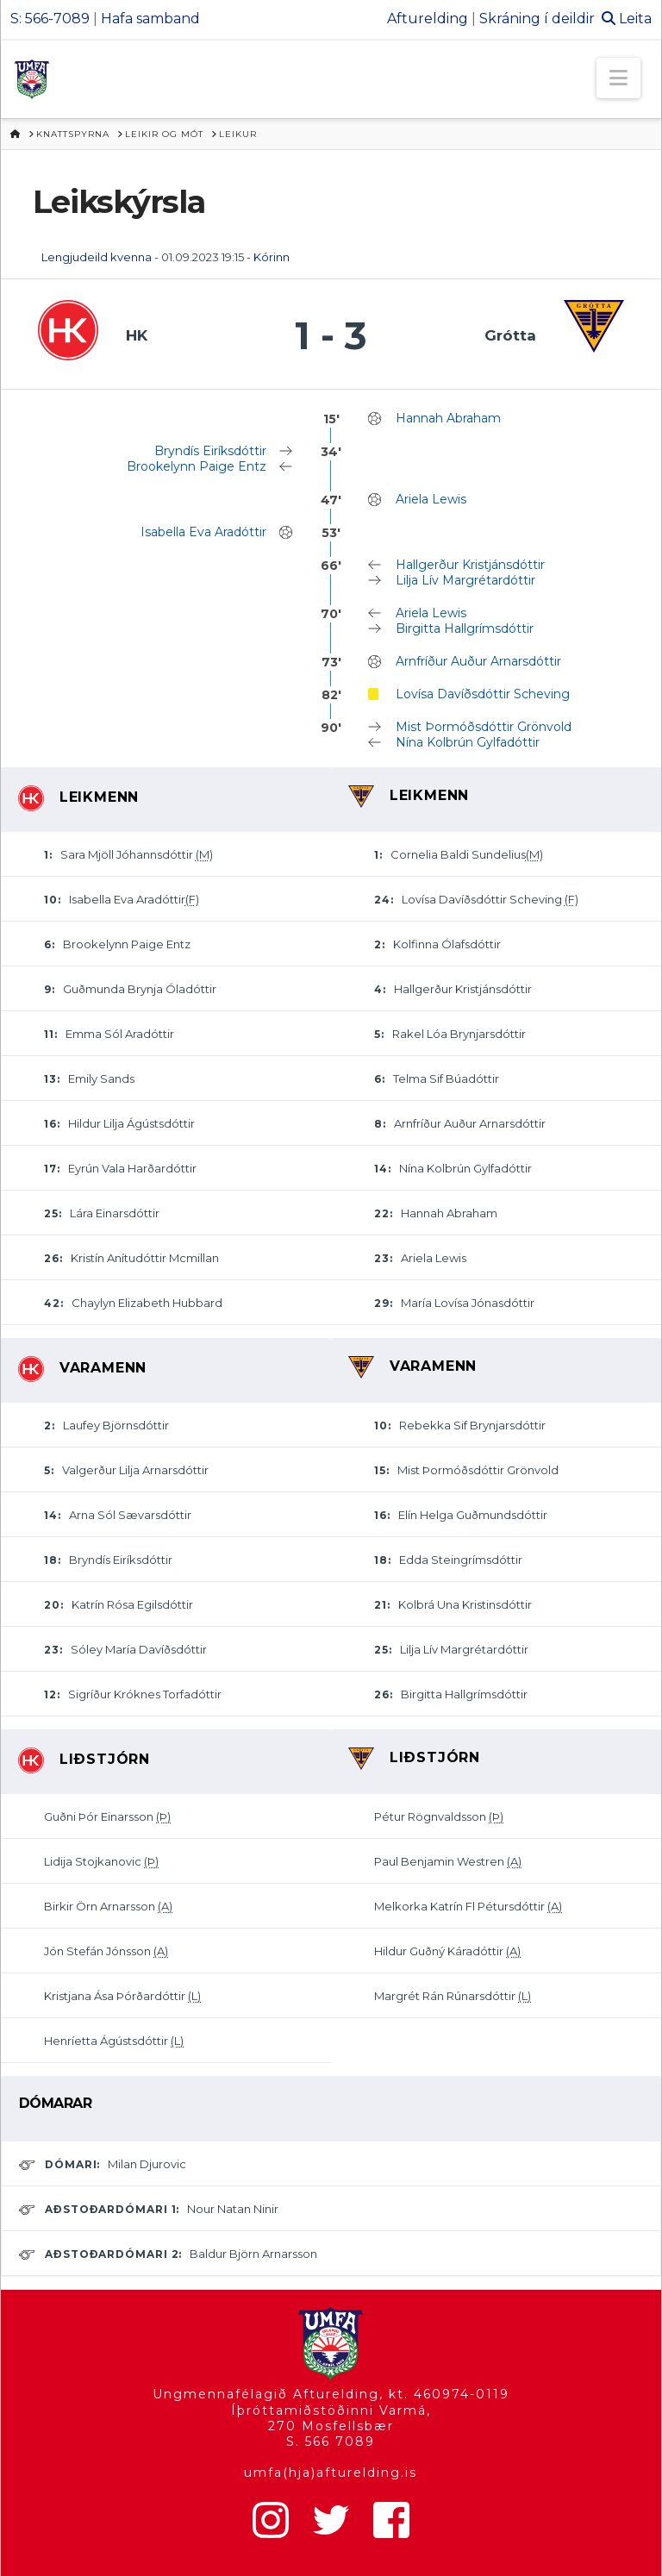  Describe the element at coordinates (483, 727) in the screenshot. I see `Mist Þormóðsdóttir Grönvold` at that location.